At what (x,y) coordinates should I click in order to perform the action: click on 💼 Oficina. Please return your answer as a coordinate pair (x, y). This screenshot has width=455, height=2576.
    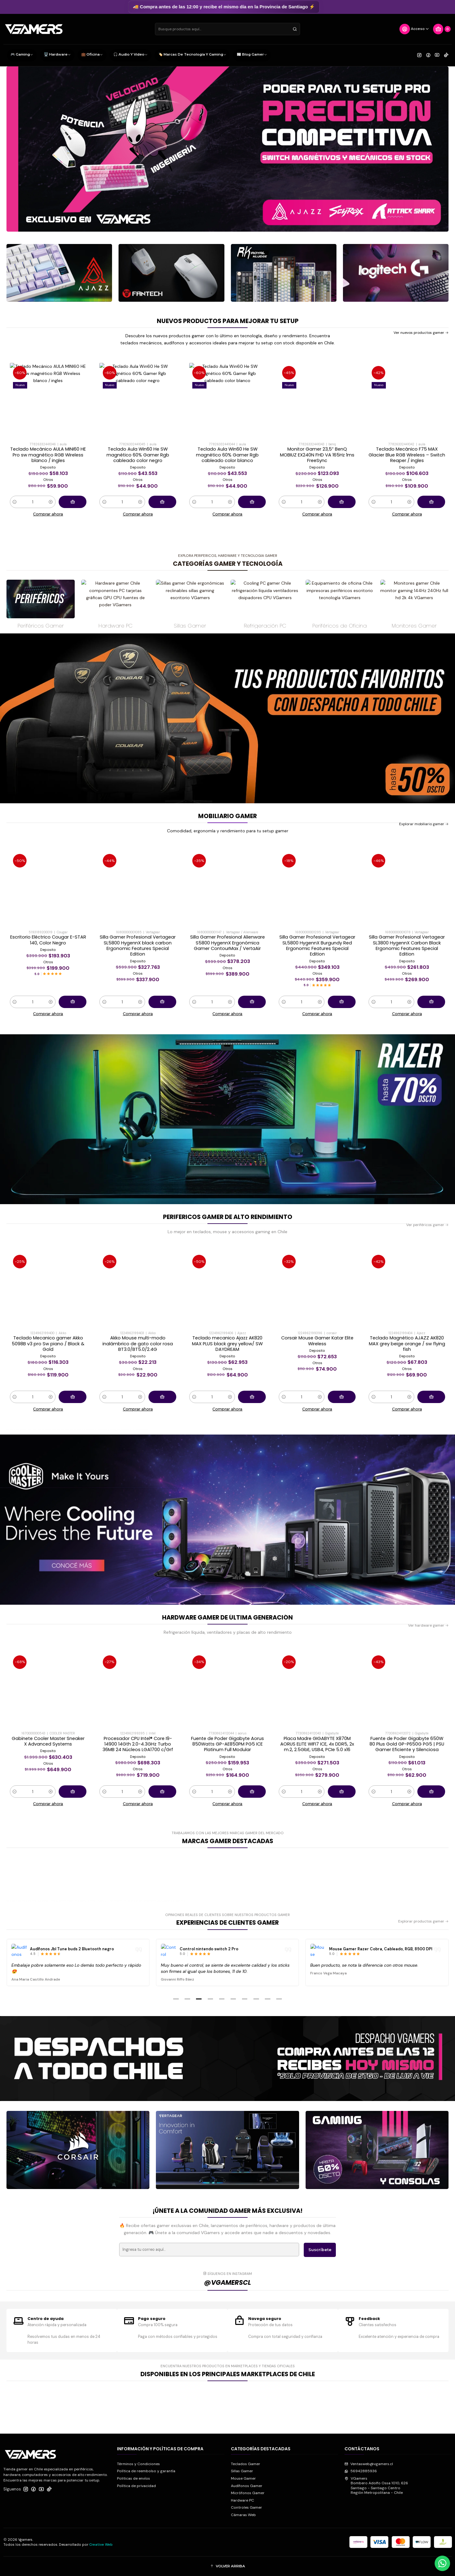
    Looking at the image, I should click on (92, 55).